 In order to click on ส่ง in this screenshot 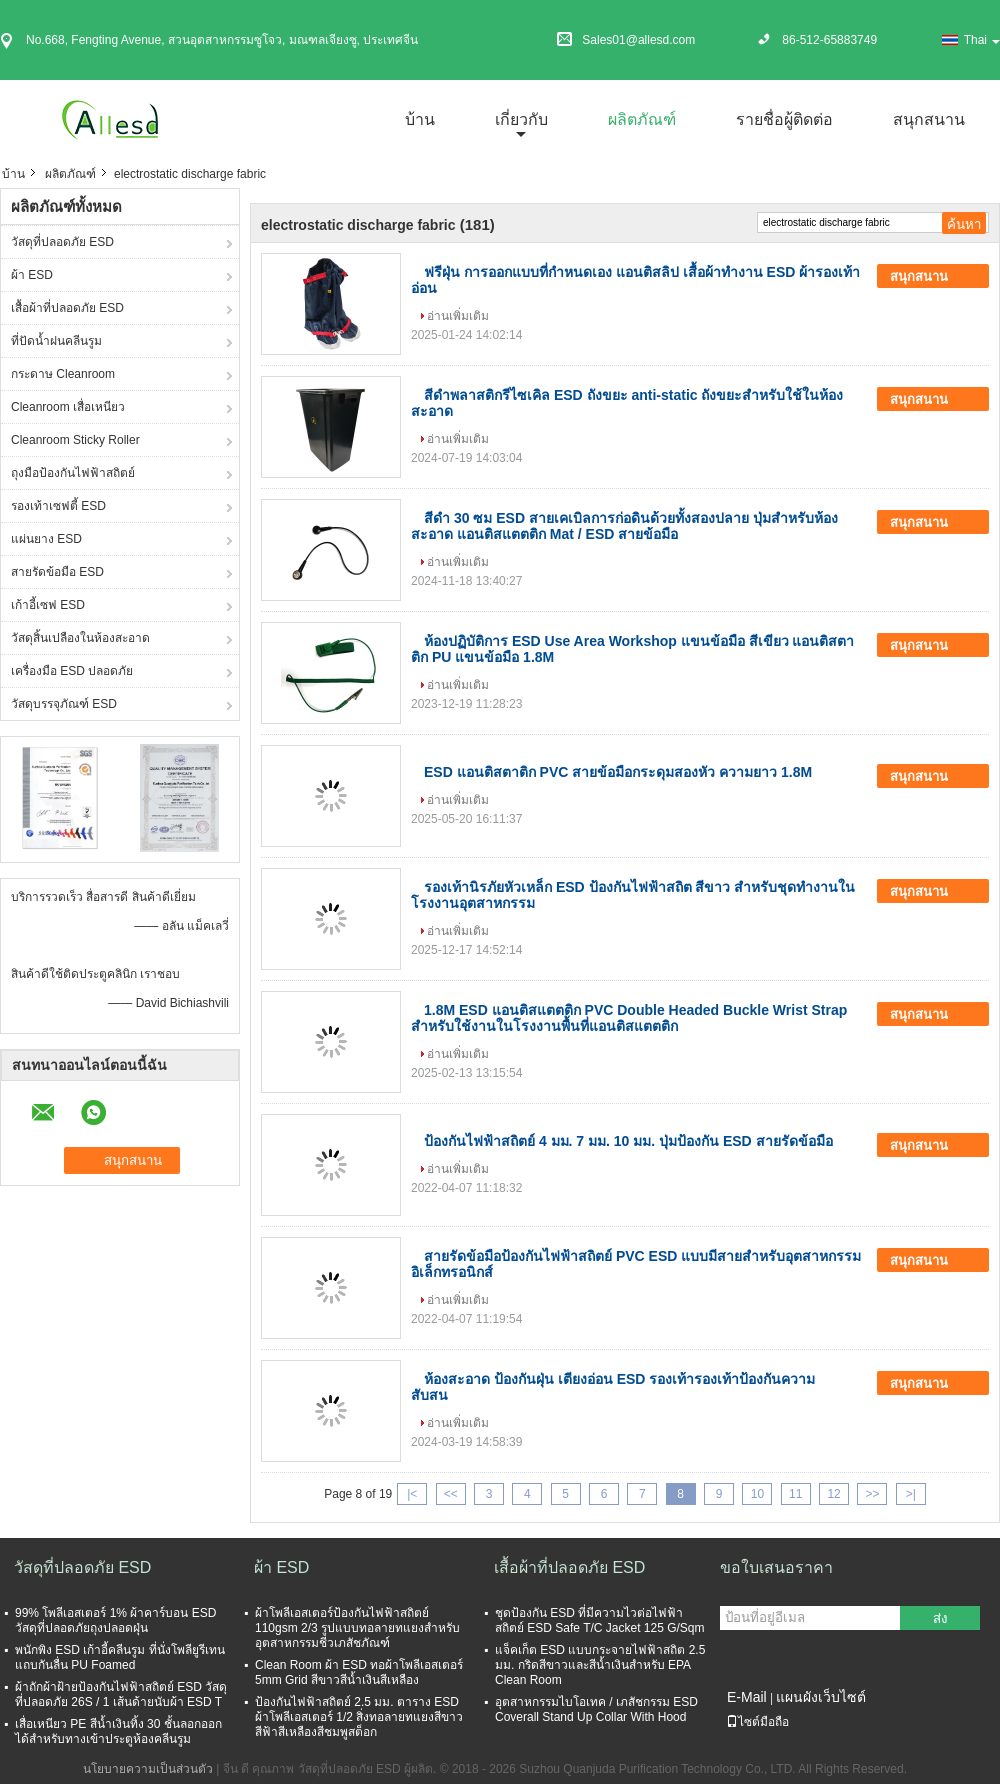, I will do `click(940, 1618)`.